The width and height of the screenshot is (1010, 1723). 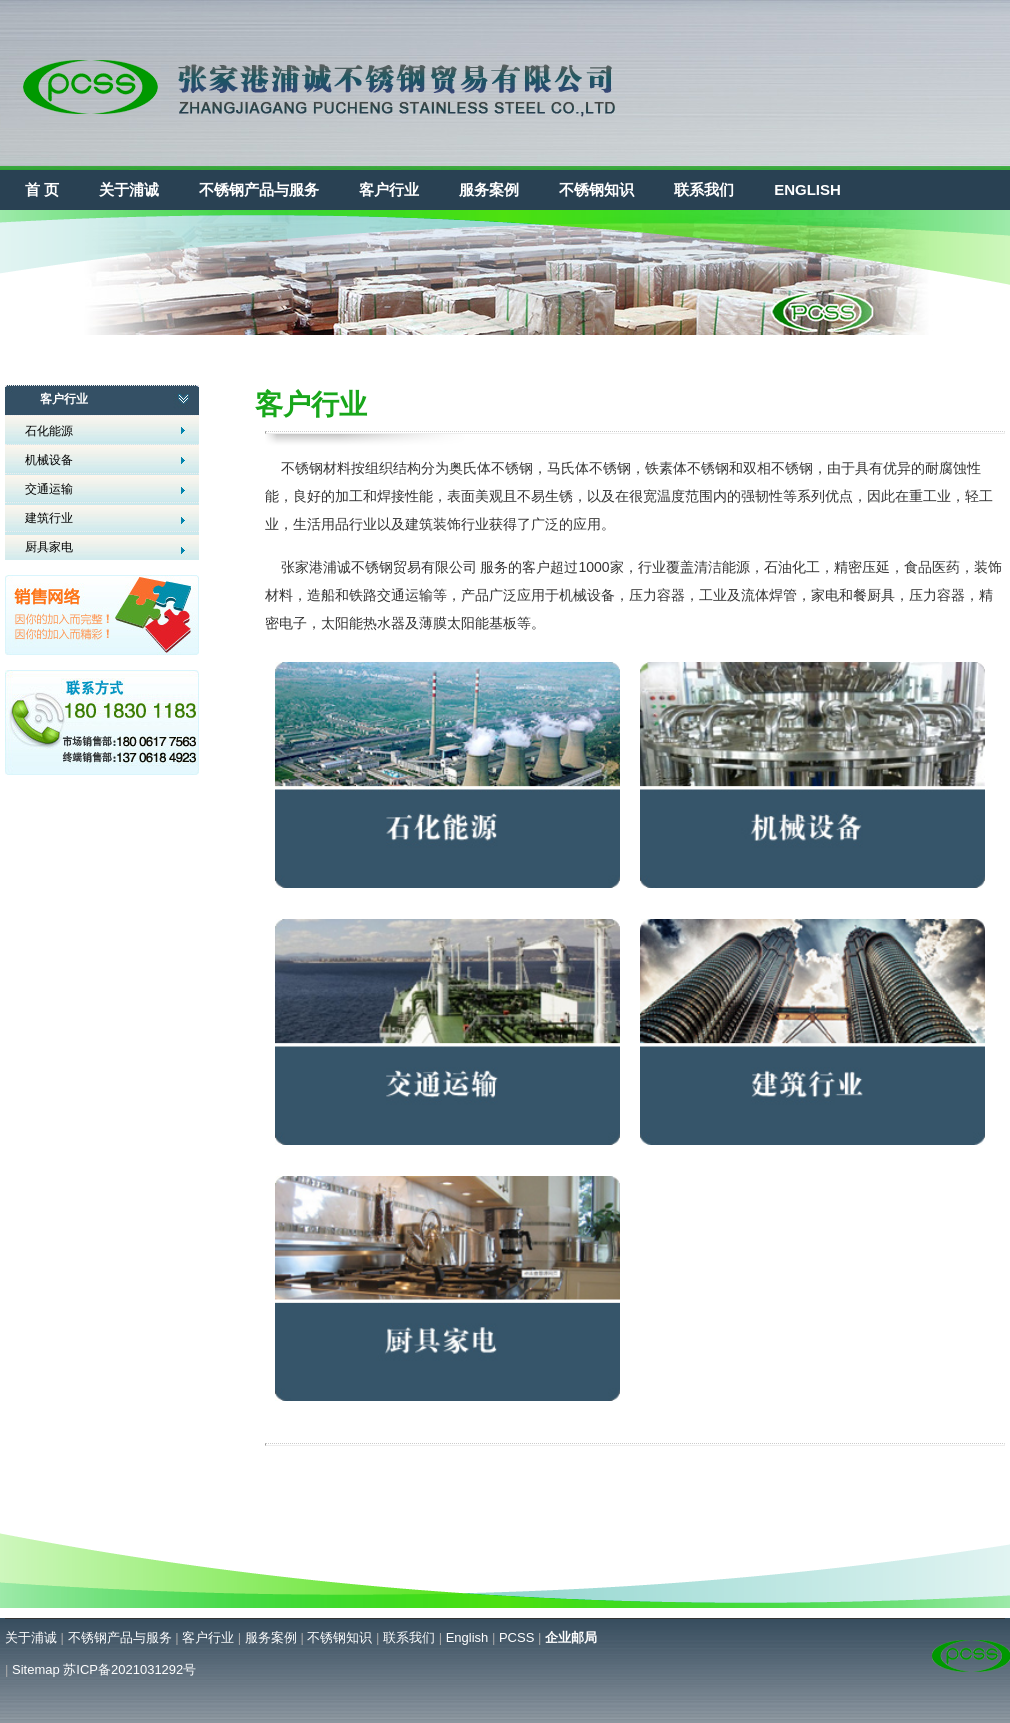 What do you see at coordinates (36, 1669) in the screenshot?
I see `Sitemap` at bounding box center [36, 1669].